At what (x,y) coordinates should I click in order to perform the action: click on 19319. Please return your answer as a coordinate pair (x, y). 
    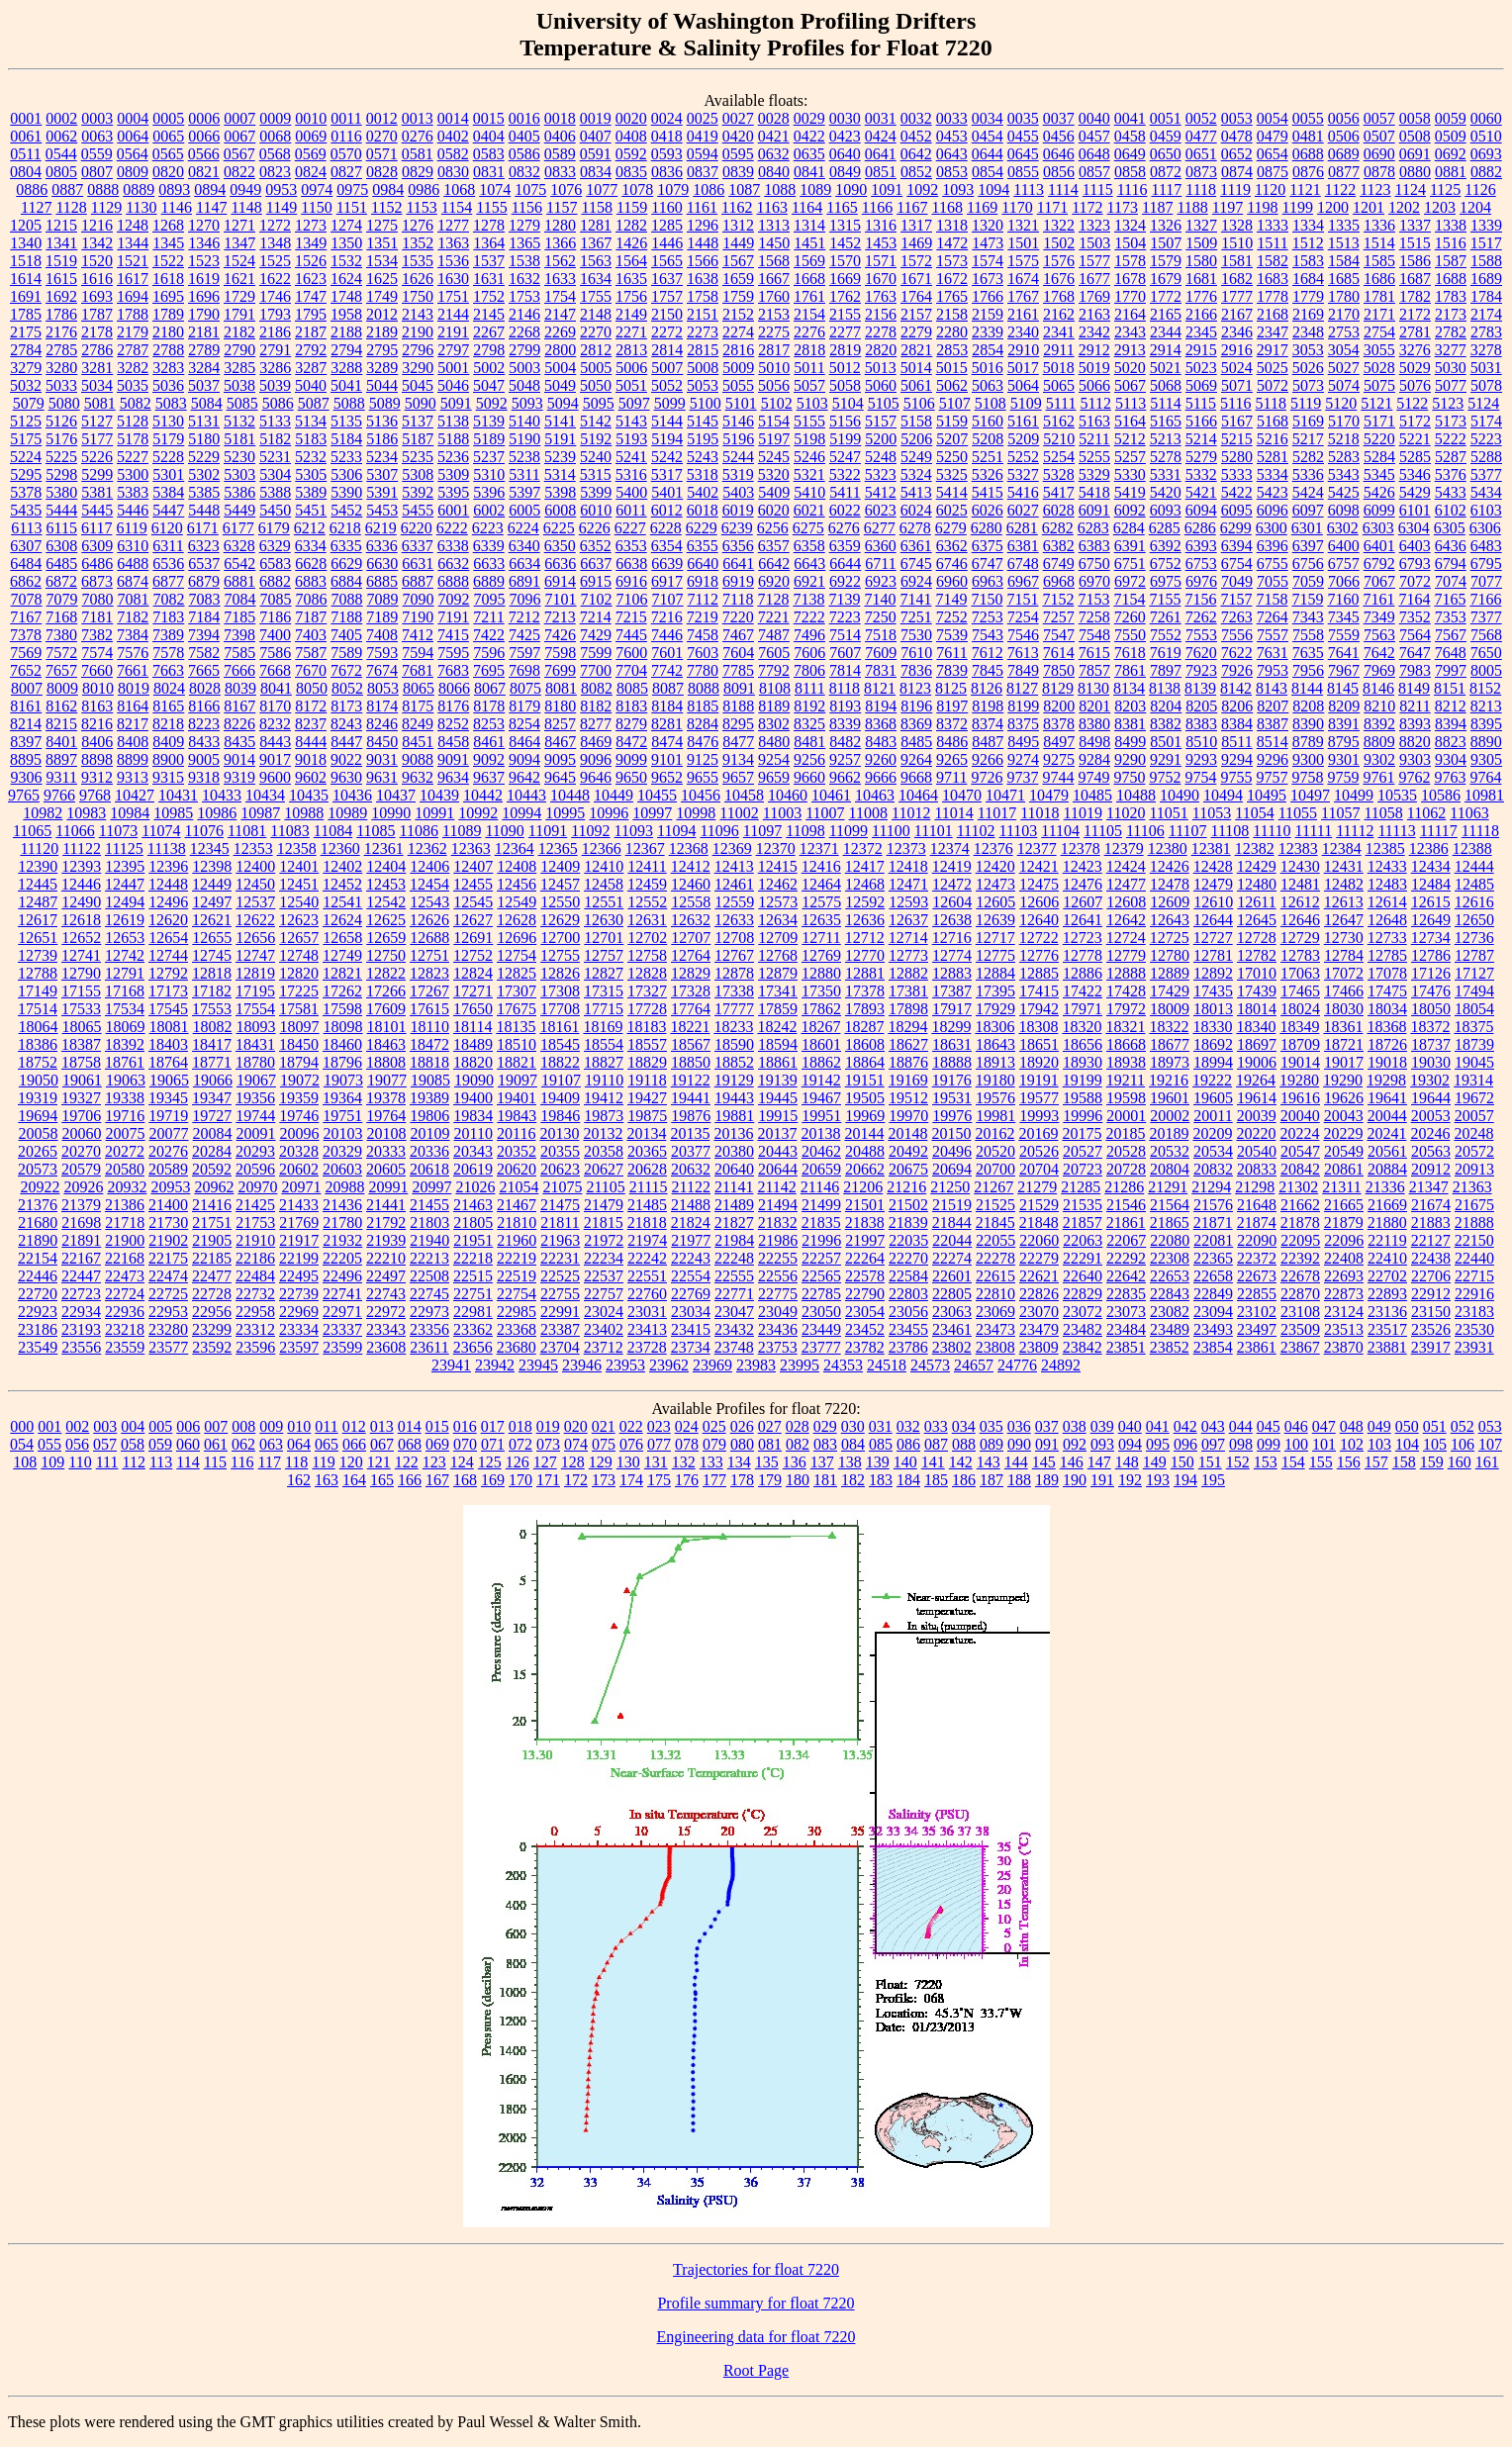
    Looking at the image, I should click on (37, 1097).